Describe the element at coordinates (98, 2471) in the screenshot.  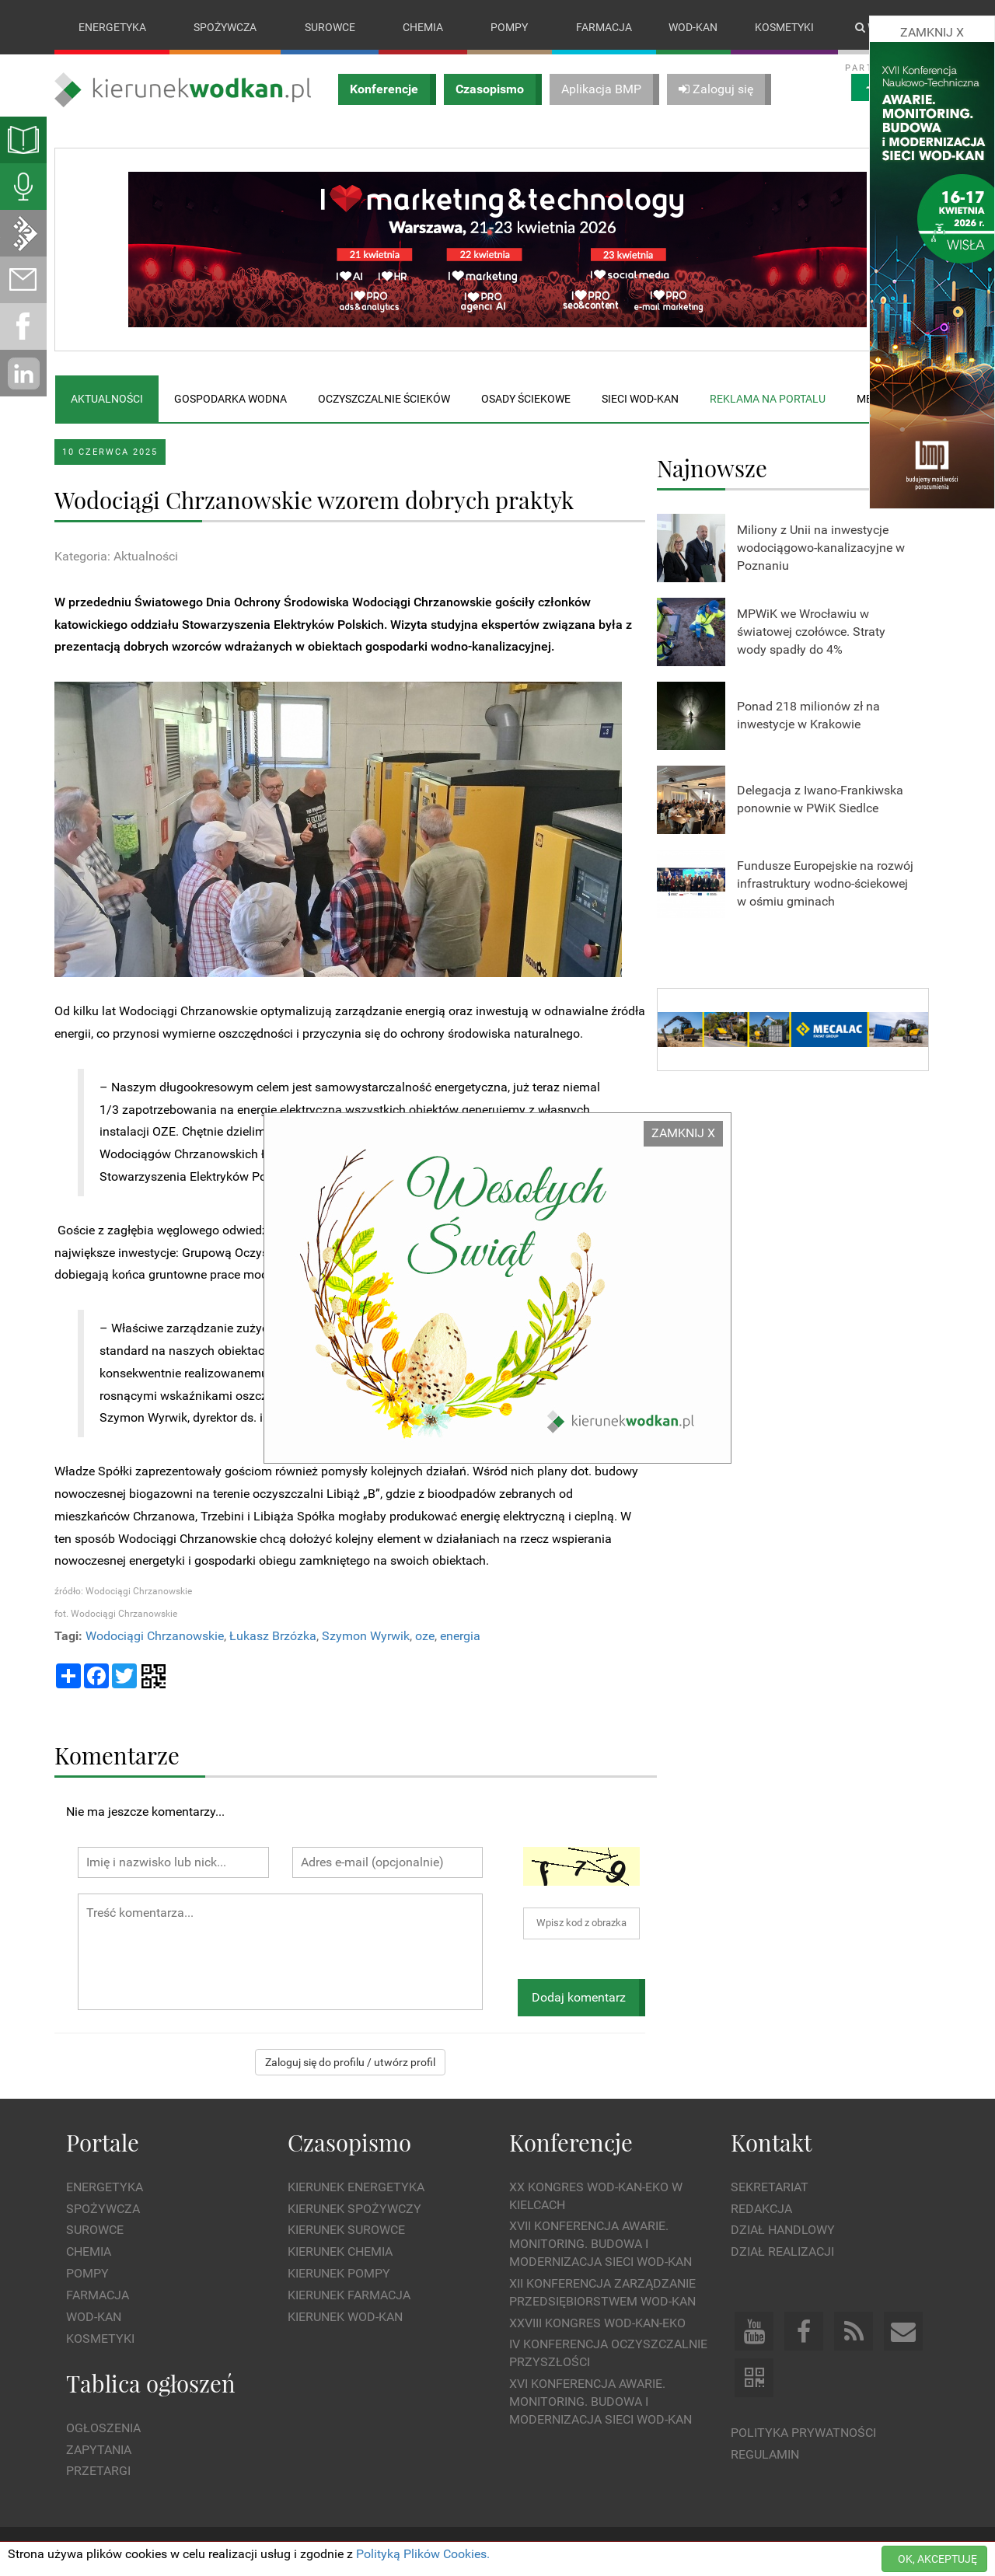
I see `Przetargi` at that location.